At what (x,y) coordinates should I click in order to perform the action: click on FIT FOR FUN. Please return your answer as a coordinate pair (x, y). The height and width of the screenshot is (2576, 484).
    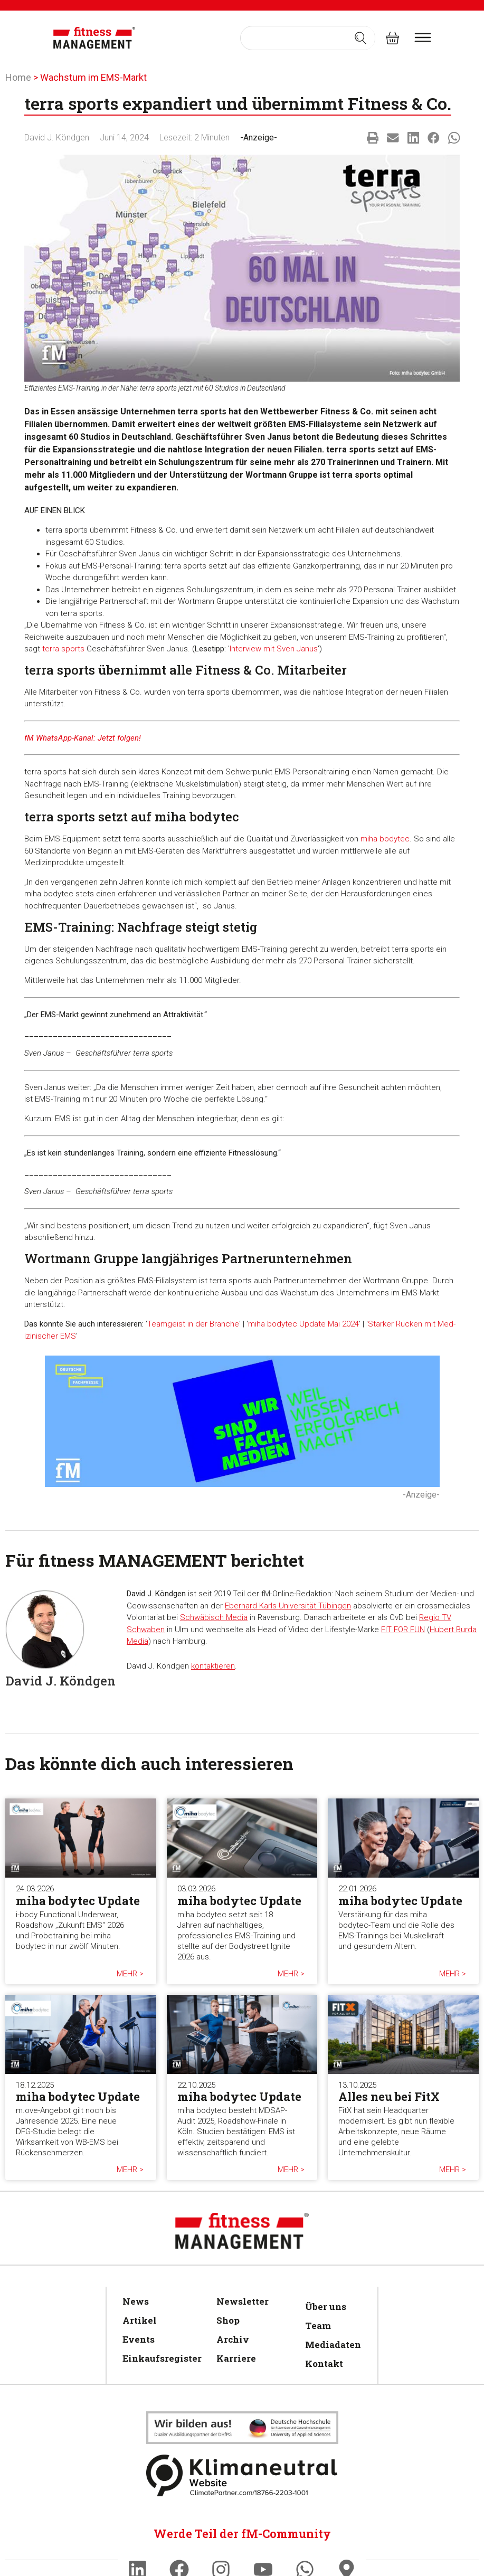
    Looking at the image, I should click on (403, 1629).